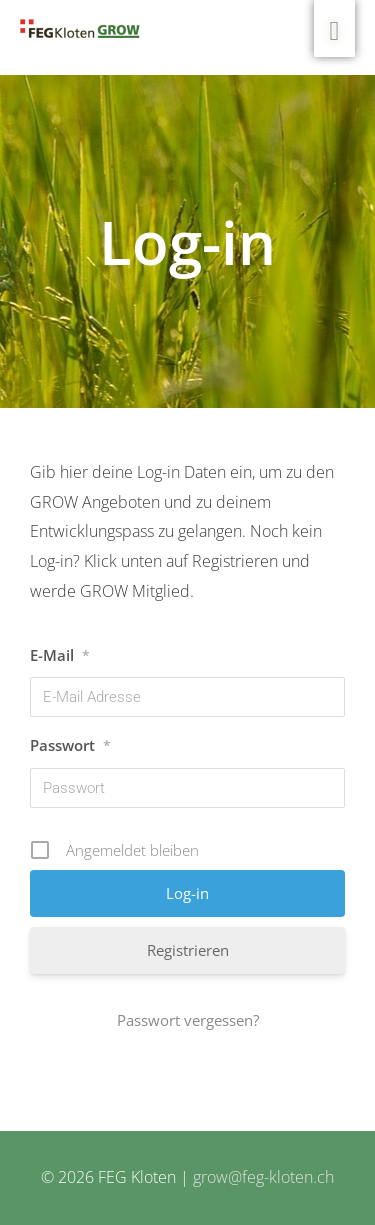  Describe the element at coordinates (60, 655) in the screenshot. I see `E-Mail` at that location.